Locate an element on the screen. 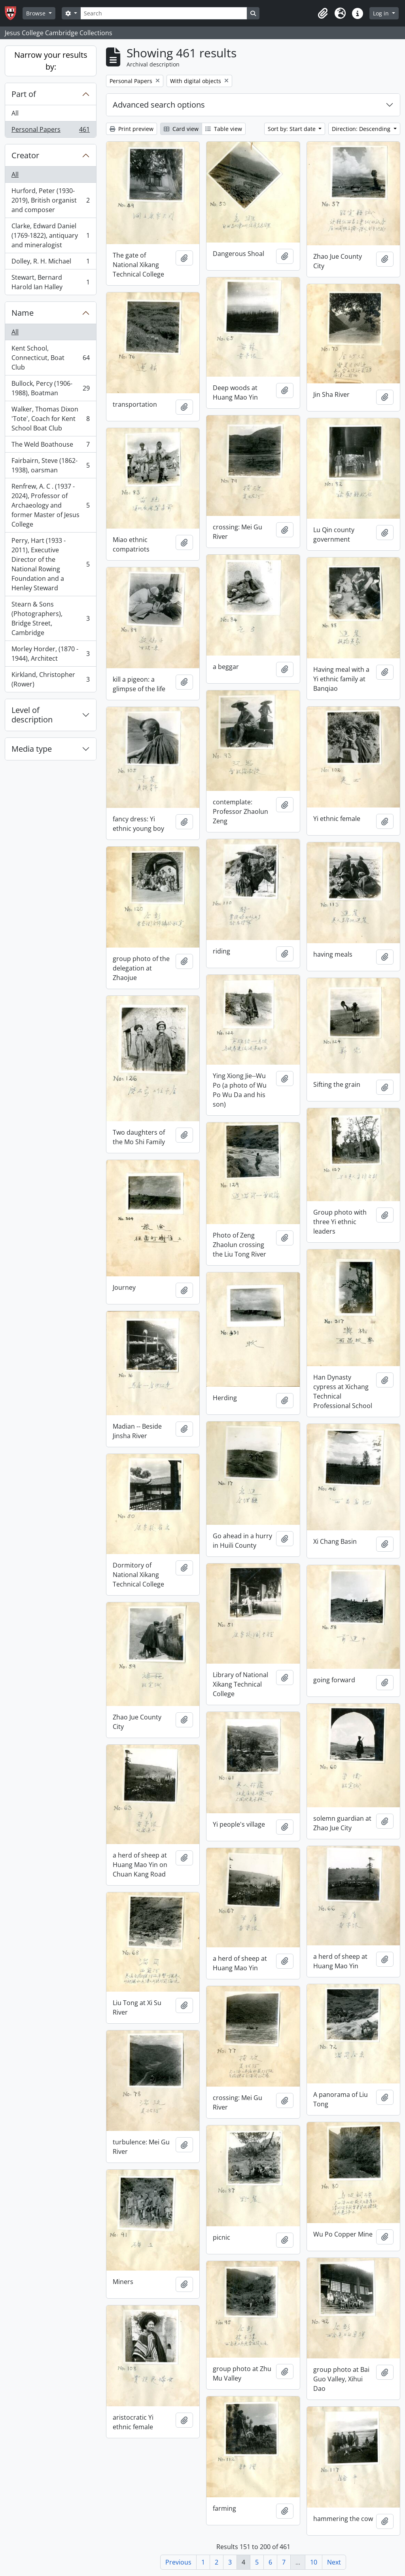 Image resolution: width=405 pixels, height=2576 pixels. Fairbairn, Steve (1862-1938), oarsman is located at coordinates (50, 465).